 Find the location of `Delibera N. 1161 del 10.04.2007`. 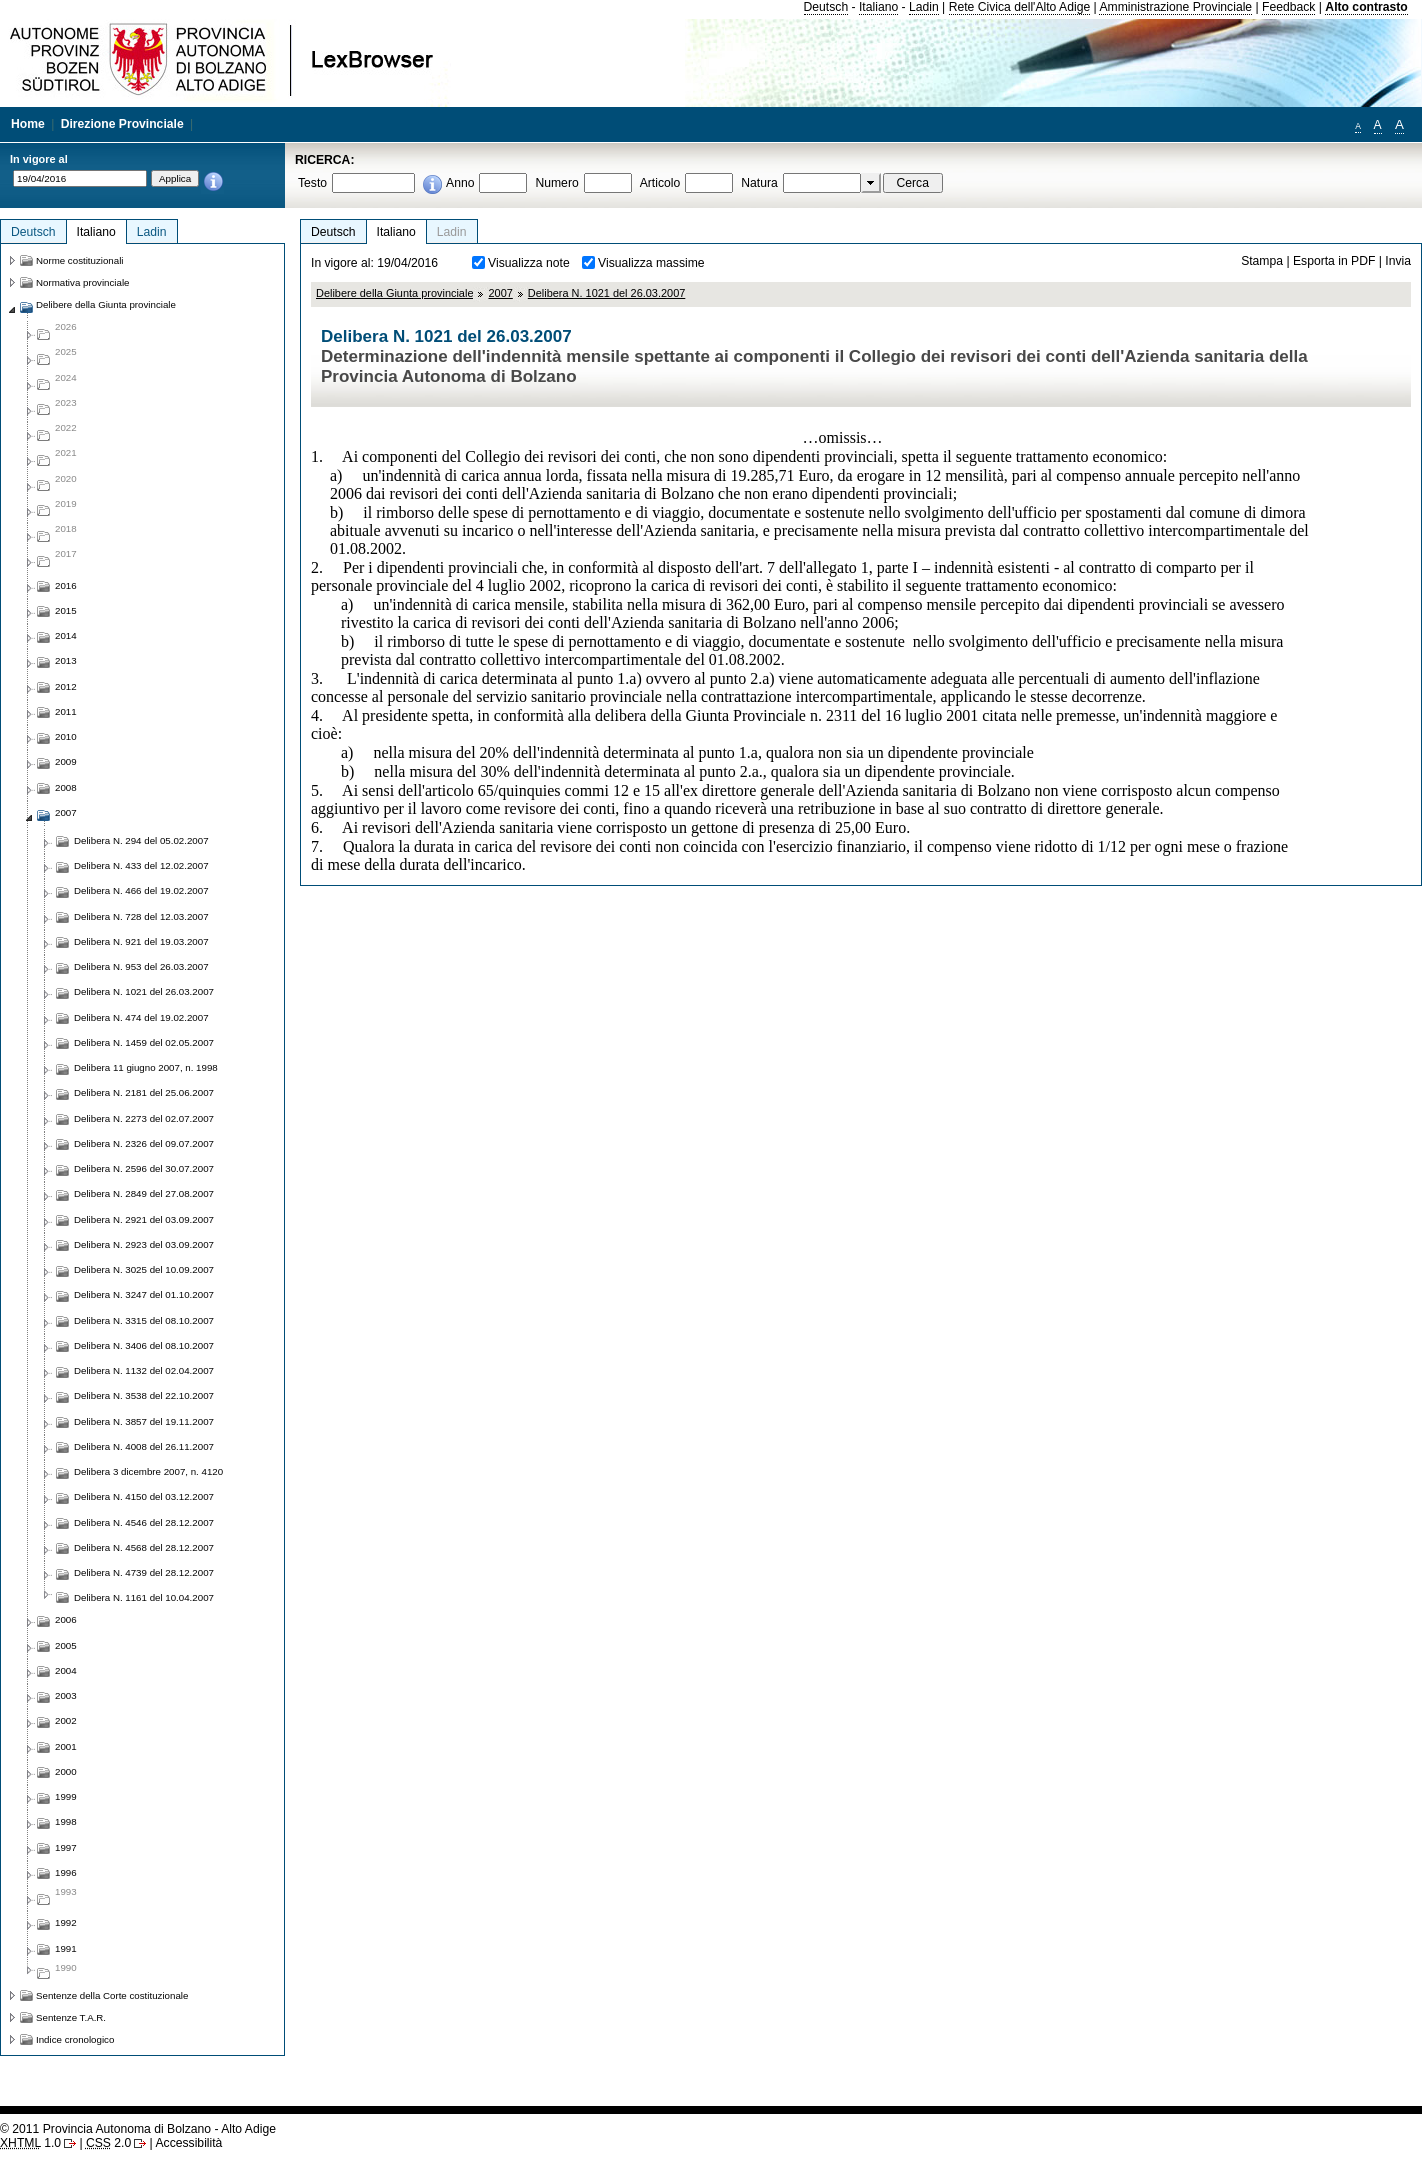

Delibera N. 1161 del 10.04.2007 is located at coordinates (144, 1597).